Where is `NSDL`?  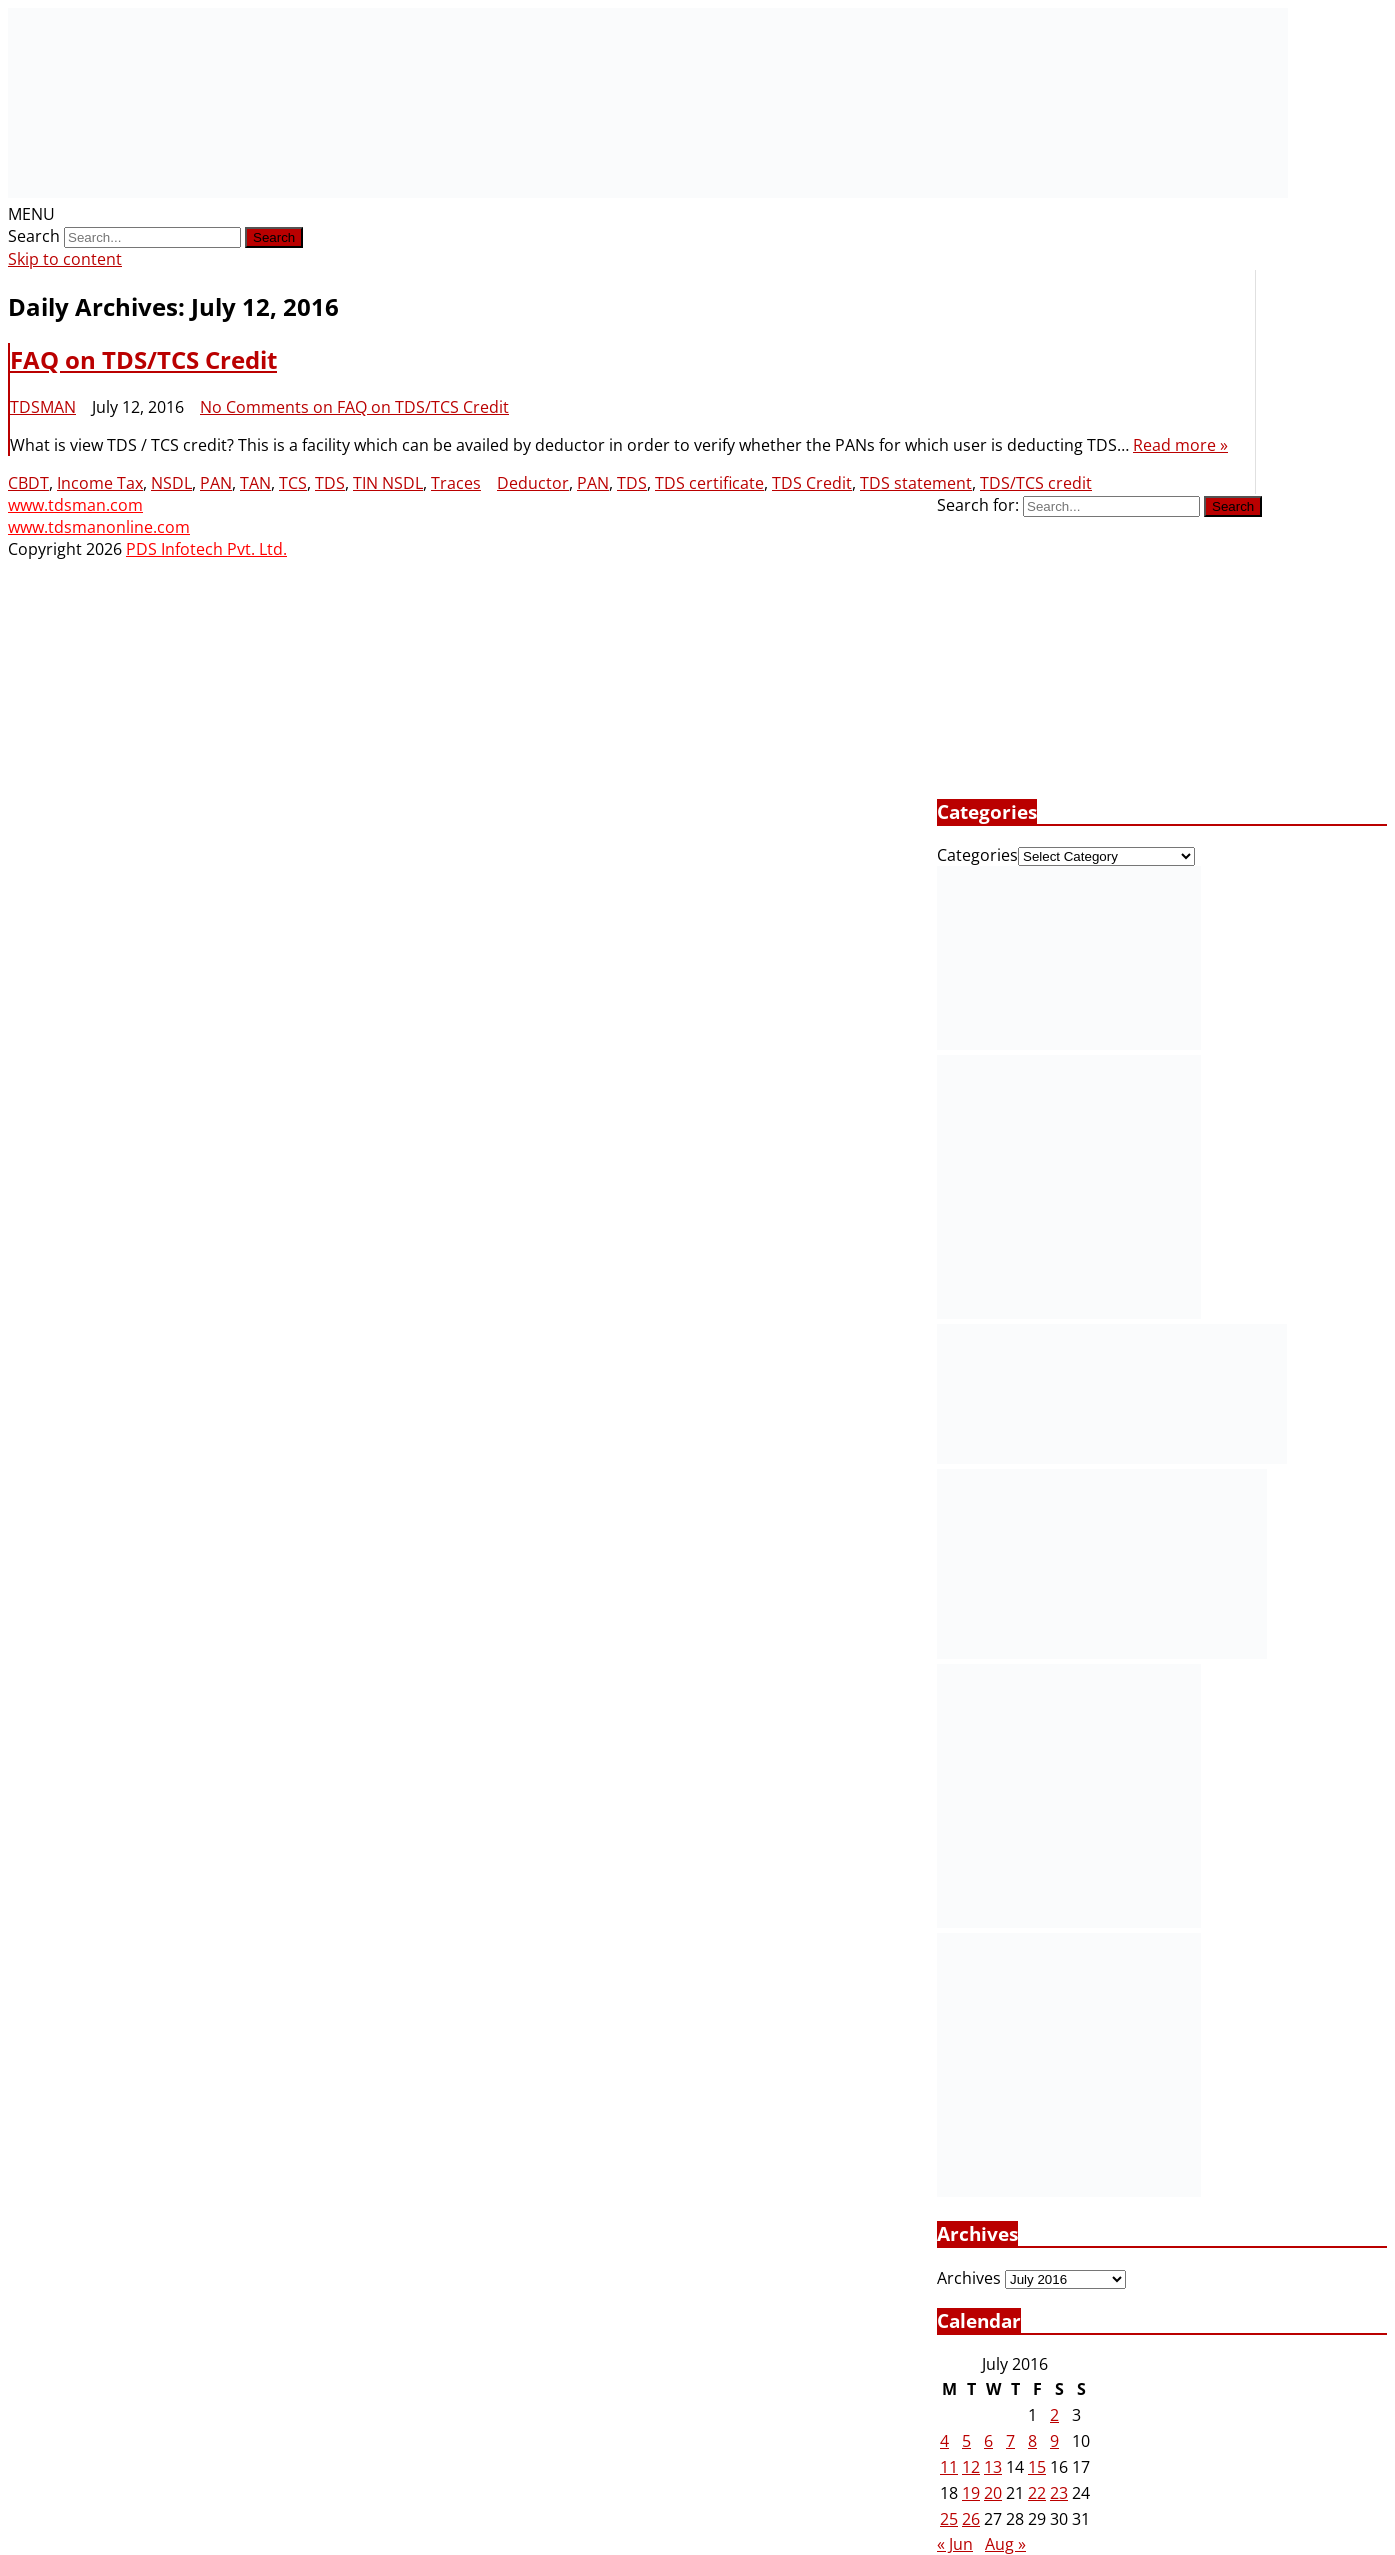 NSDL is located at coordinates (171, 483).